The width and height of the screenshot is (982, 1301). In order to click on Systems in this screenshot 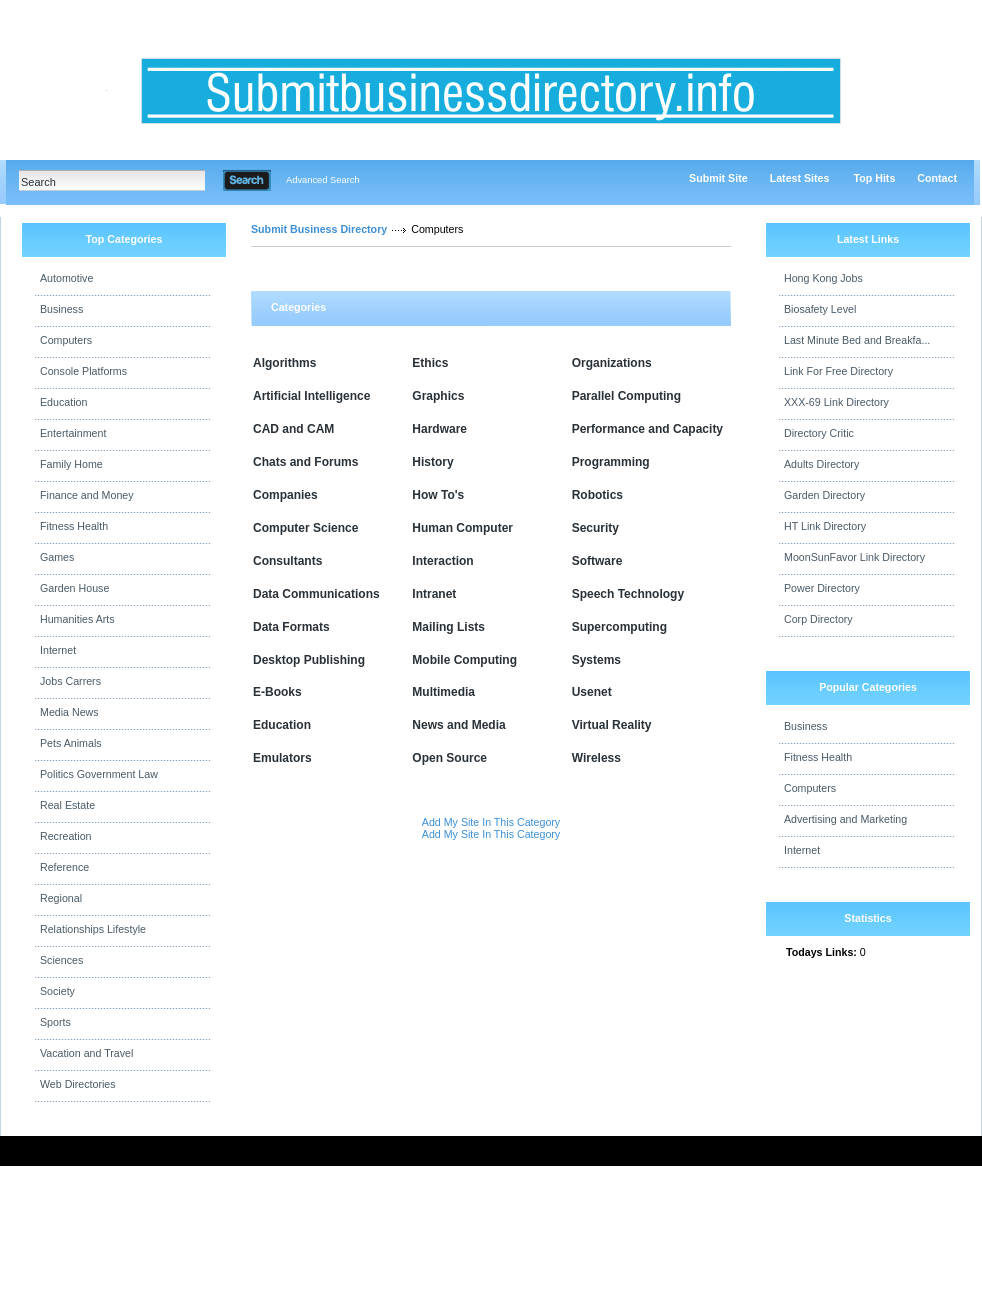, I will do `click(596, 660)`.